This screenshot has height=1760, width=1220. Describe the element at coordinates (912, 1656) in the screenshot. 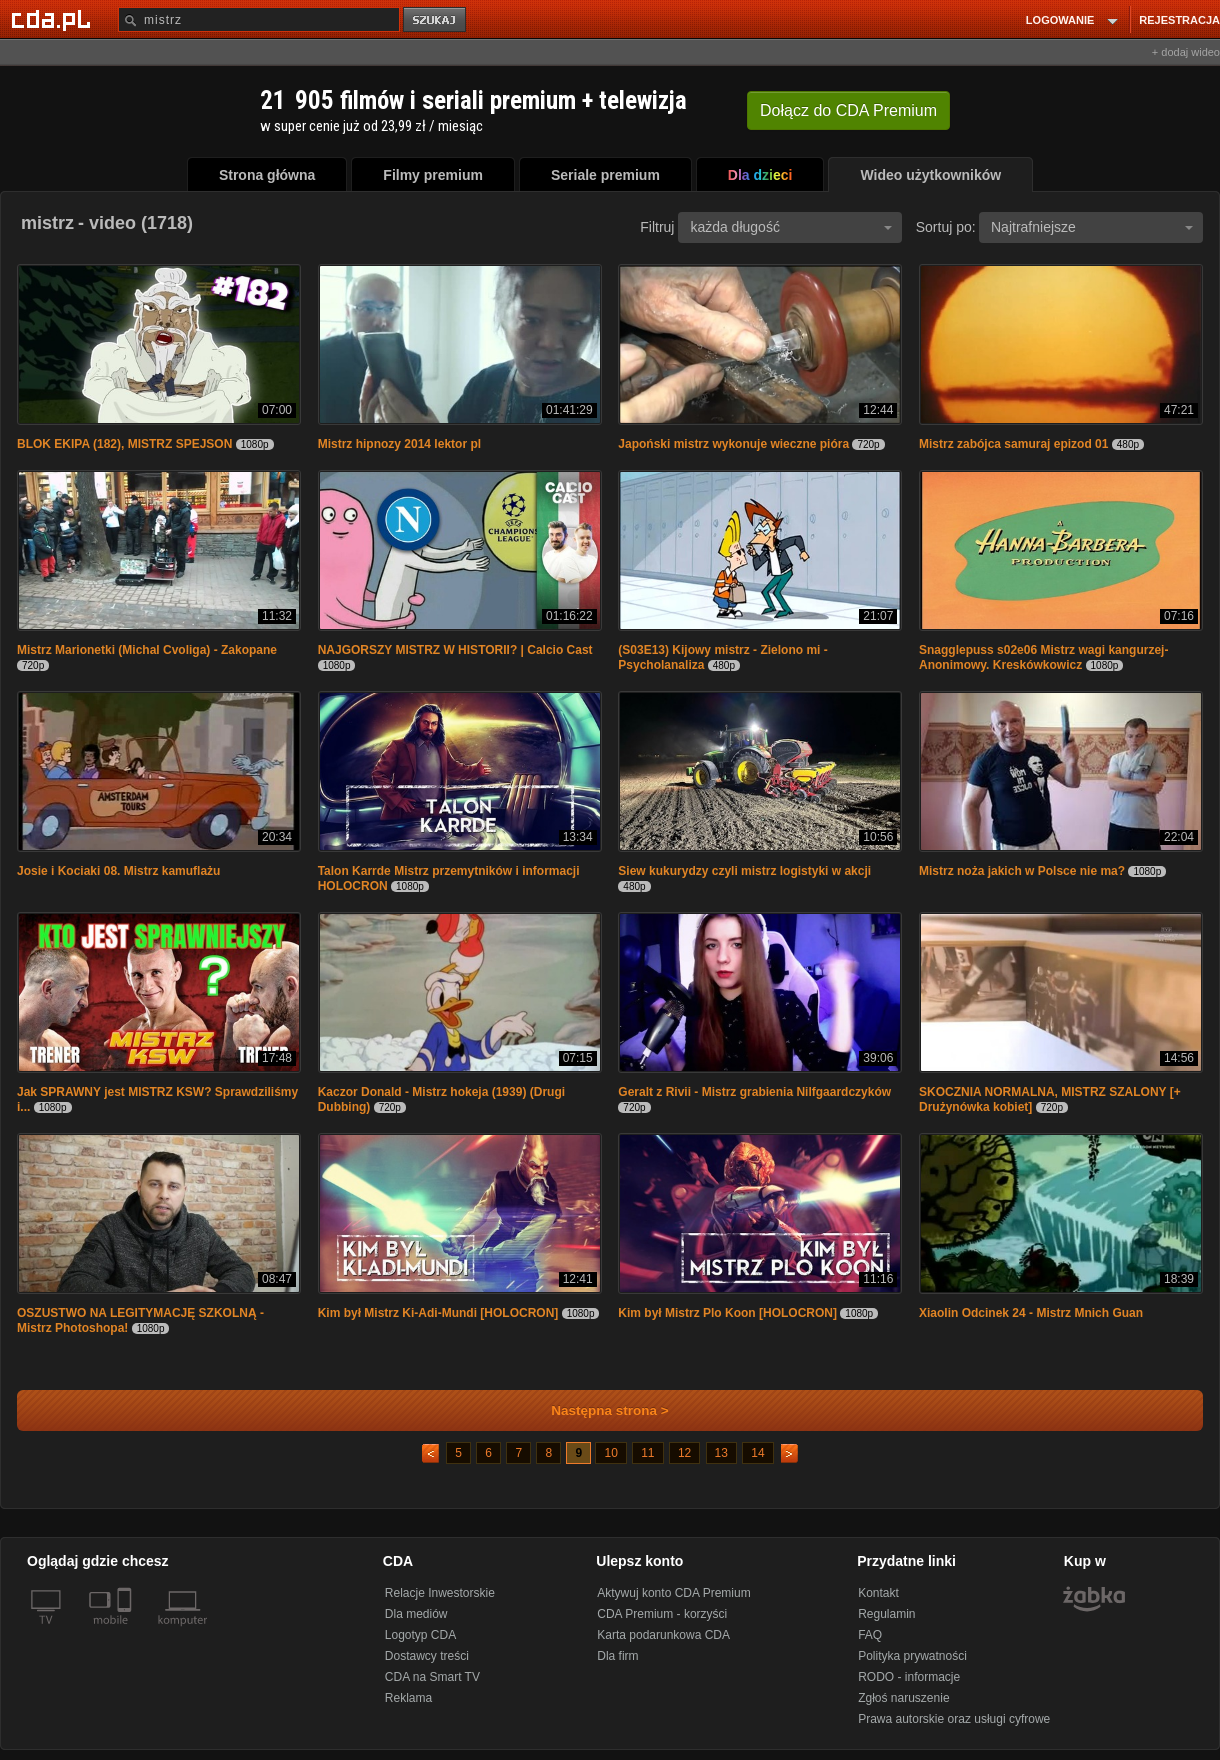

I see `Polityka prywatności` at that location.